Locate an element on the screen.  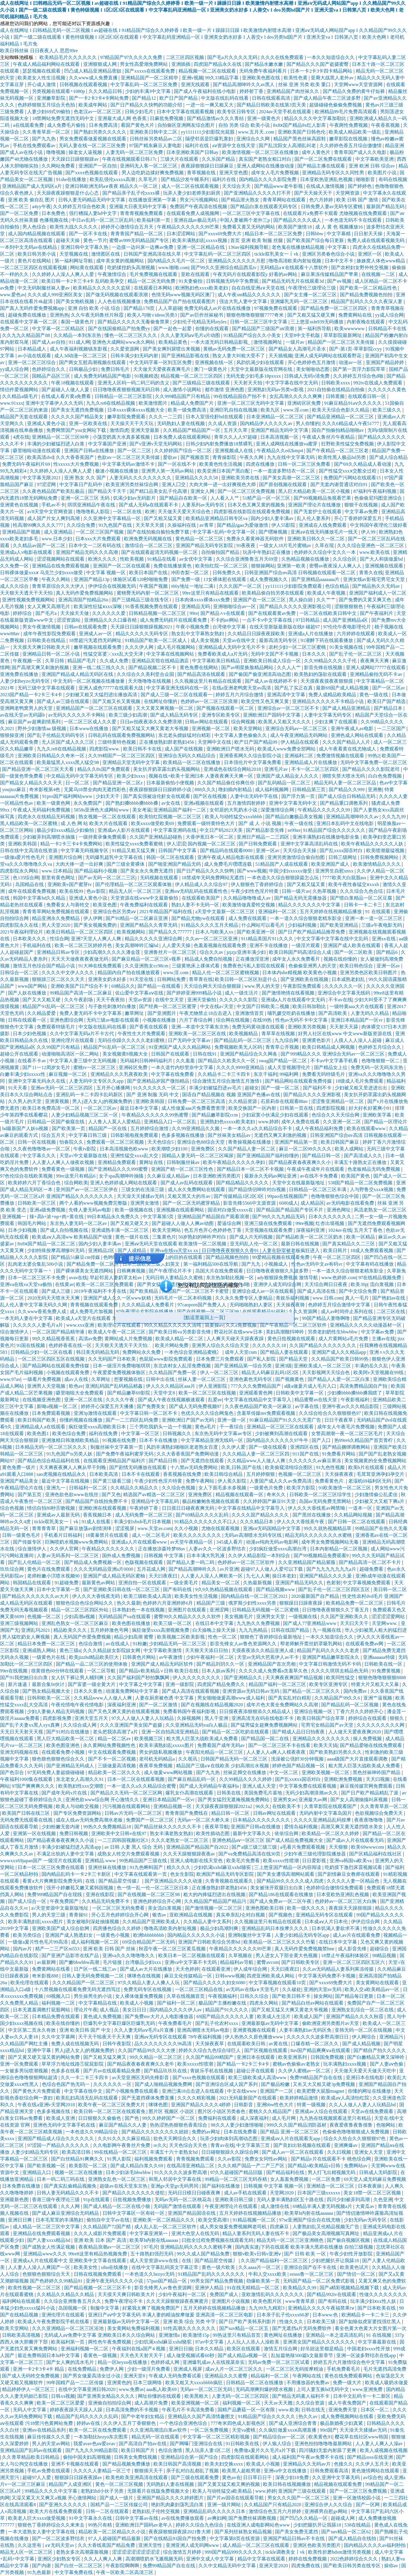
中文一区二区 is located at coordinates (284, 1772).